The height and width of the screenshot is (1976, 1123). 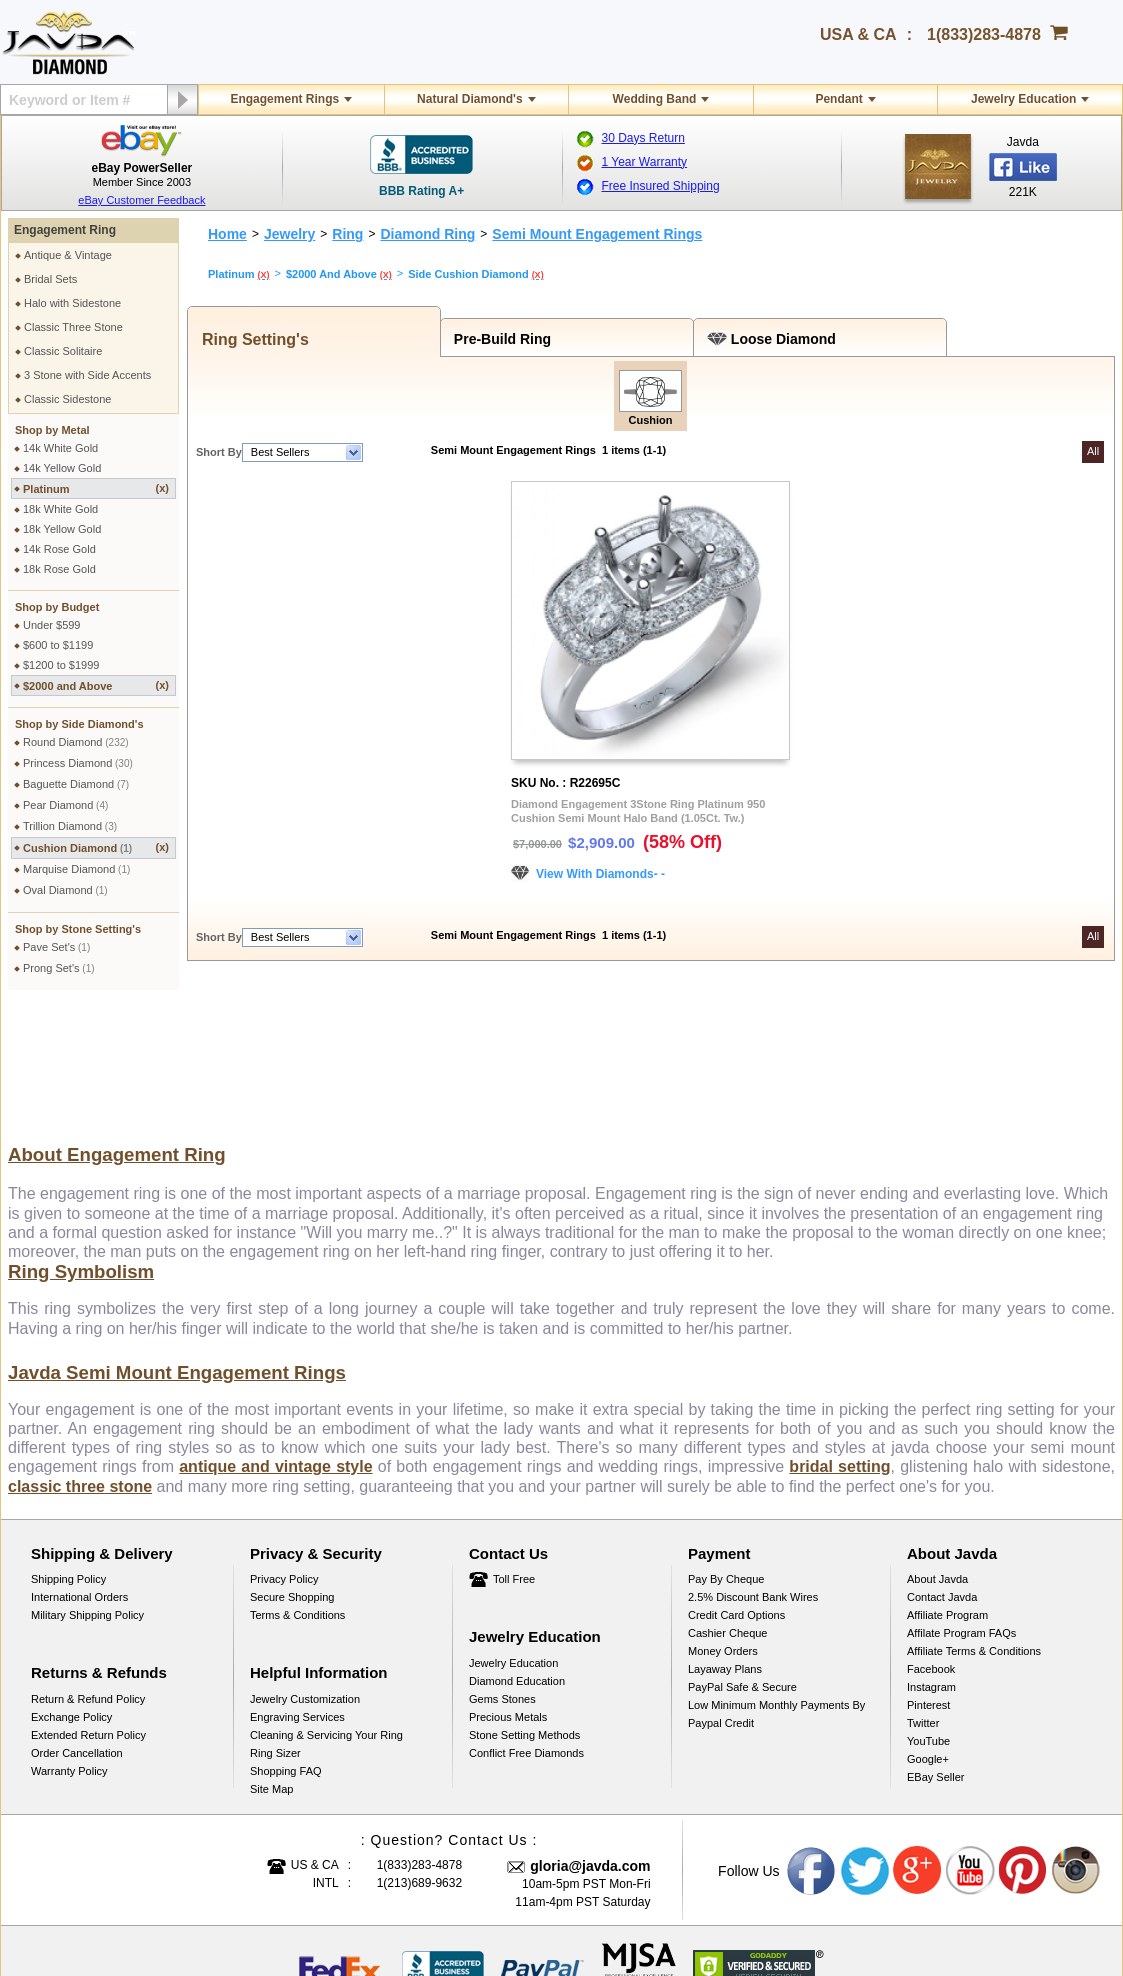 I want to click on Stone Setting Methods, so click(x=524, y=1608).